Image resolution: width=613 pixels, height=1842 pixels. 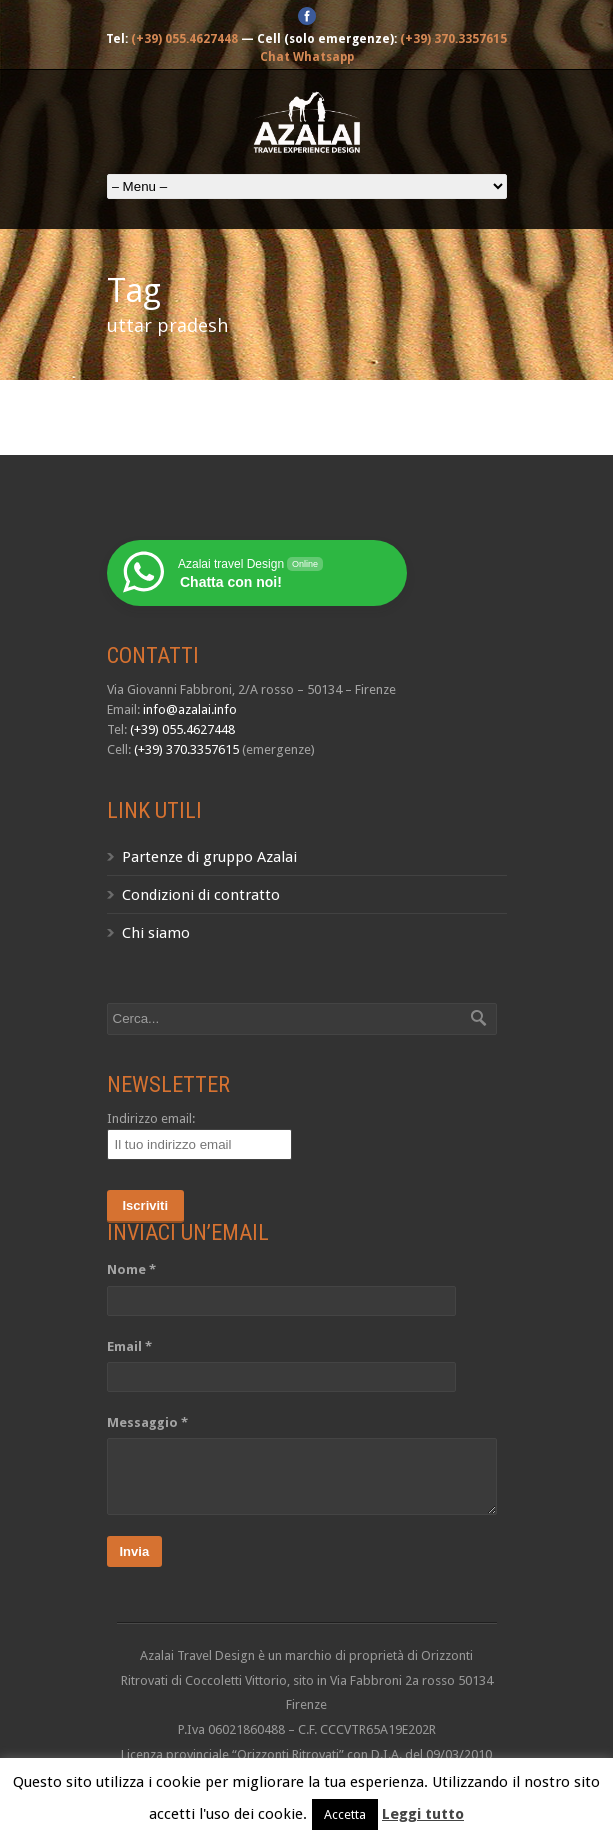 What do you see at coordinates (184, 39) in the screenshot?
I see `(+39) 055.4627448` at bounding box center [184, 39].